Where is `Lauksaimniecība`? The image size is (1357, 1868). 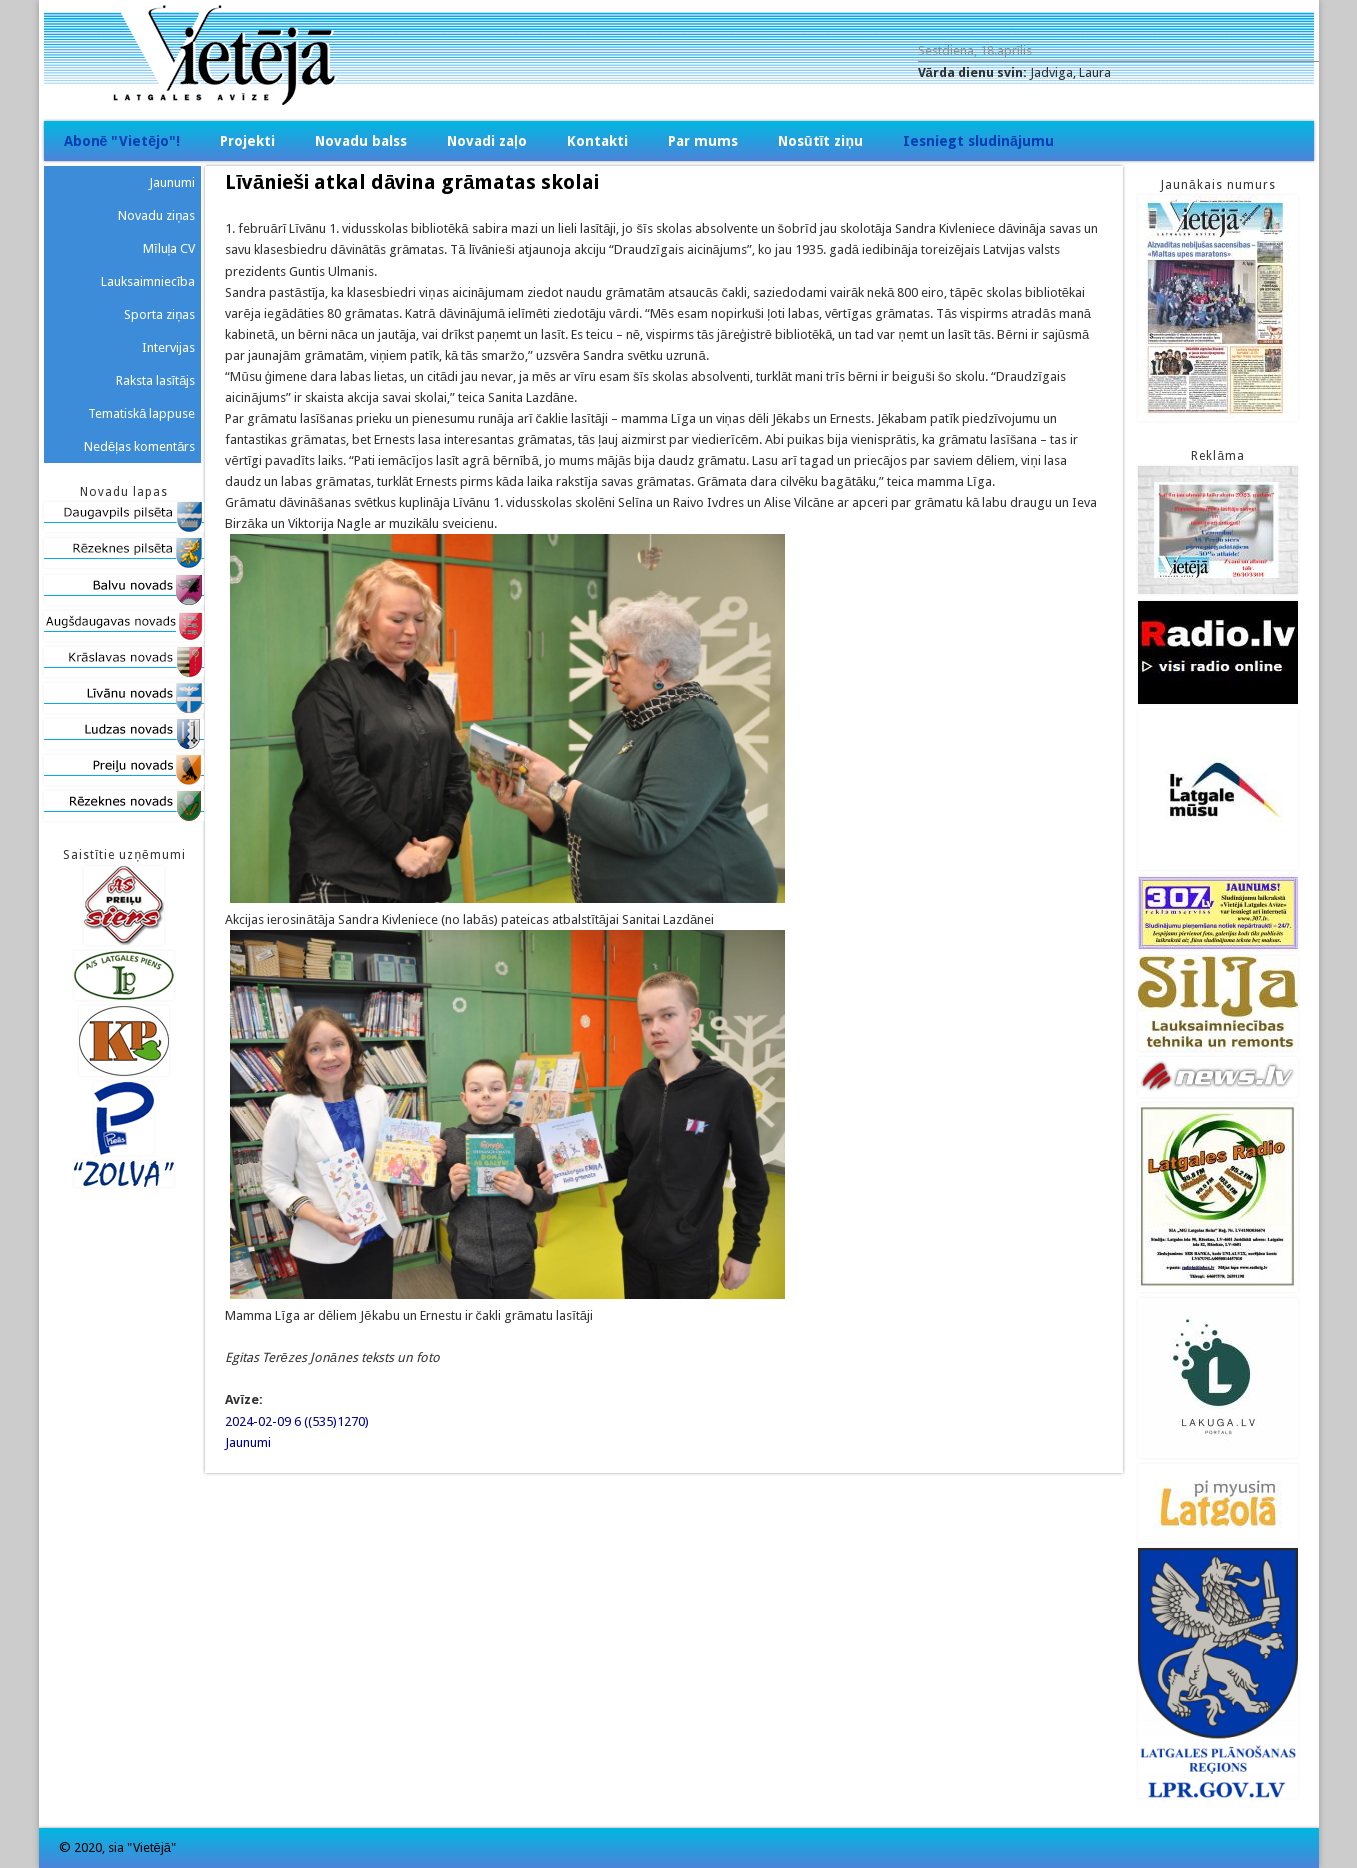 Lauksaimniecība is located at coordinates (148, 281).